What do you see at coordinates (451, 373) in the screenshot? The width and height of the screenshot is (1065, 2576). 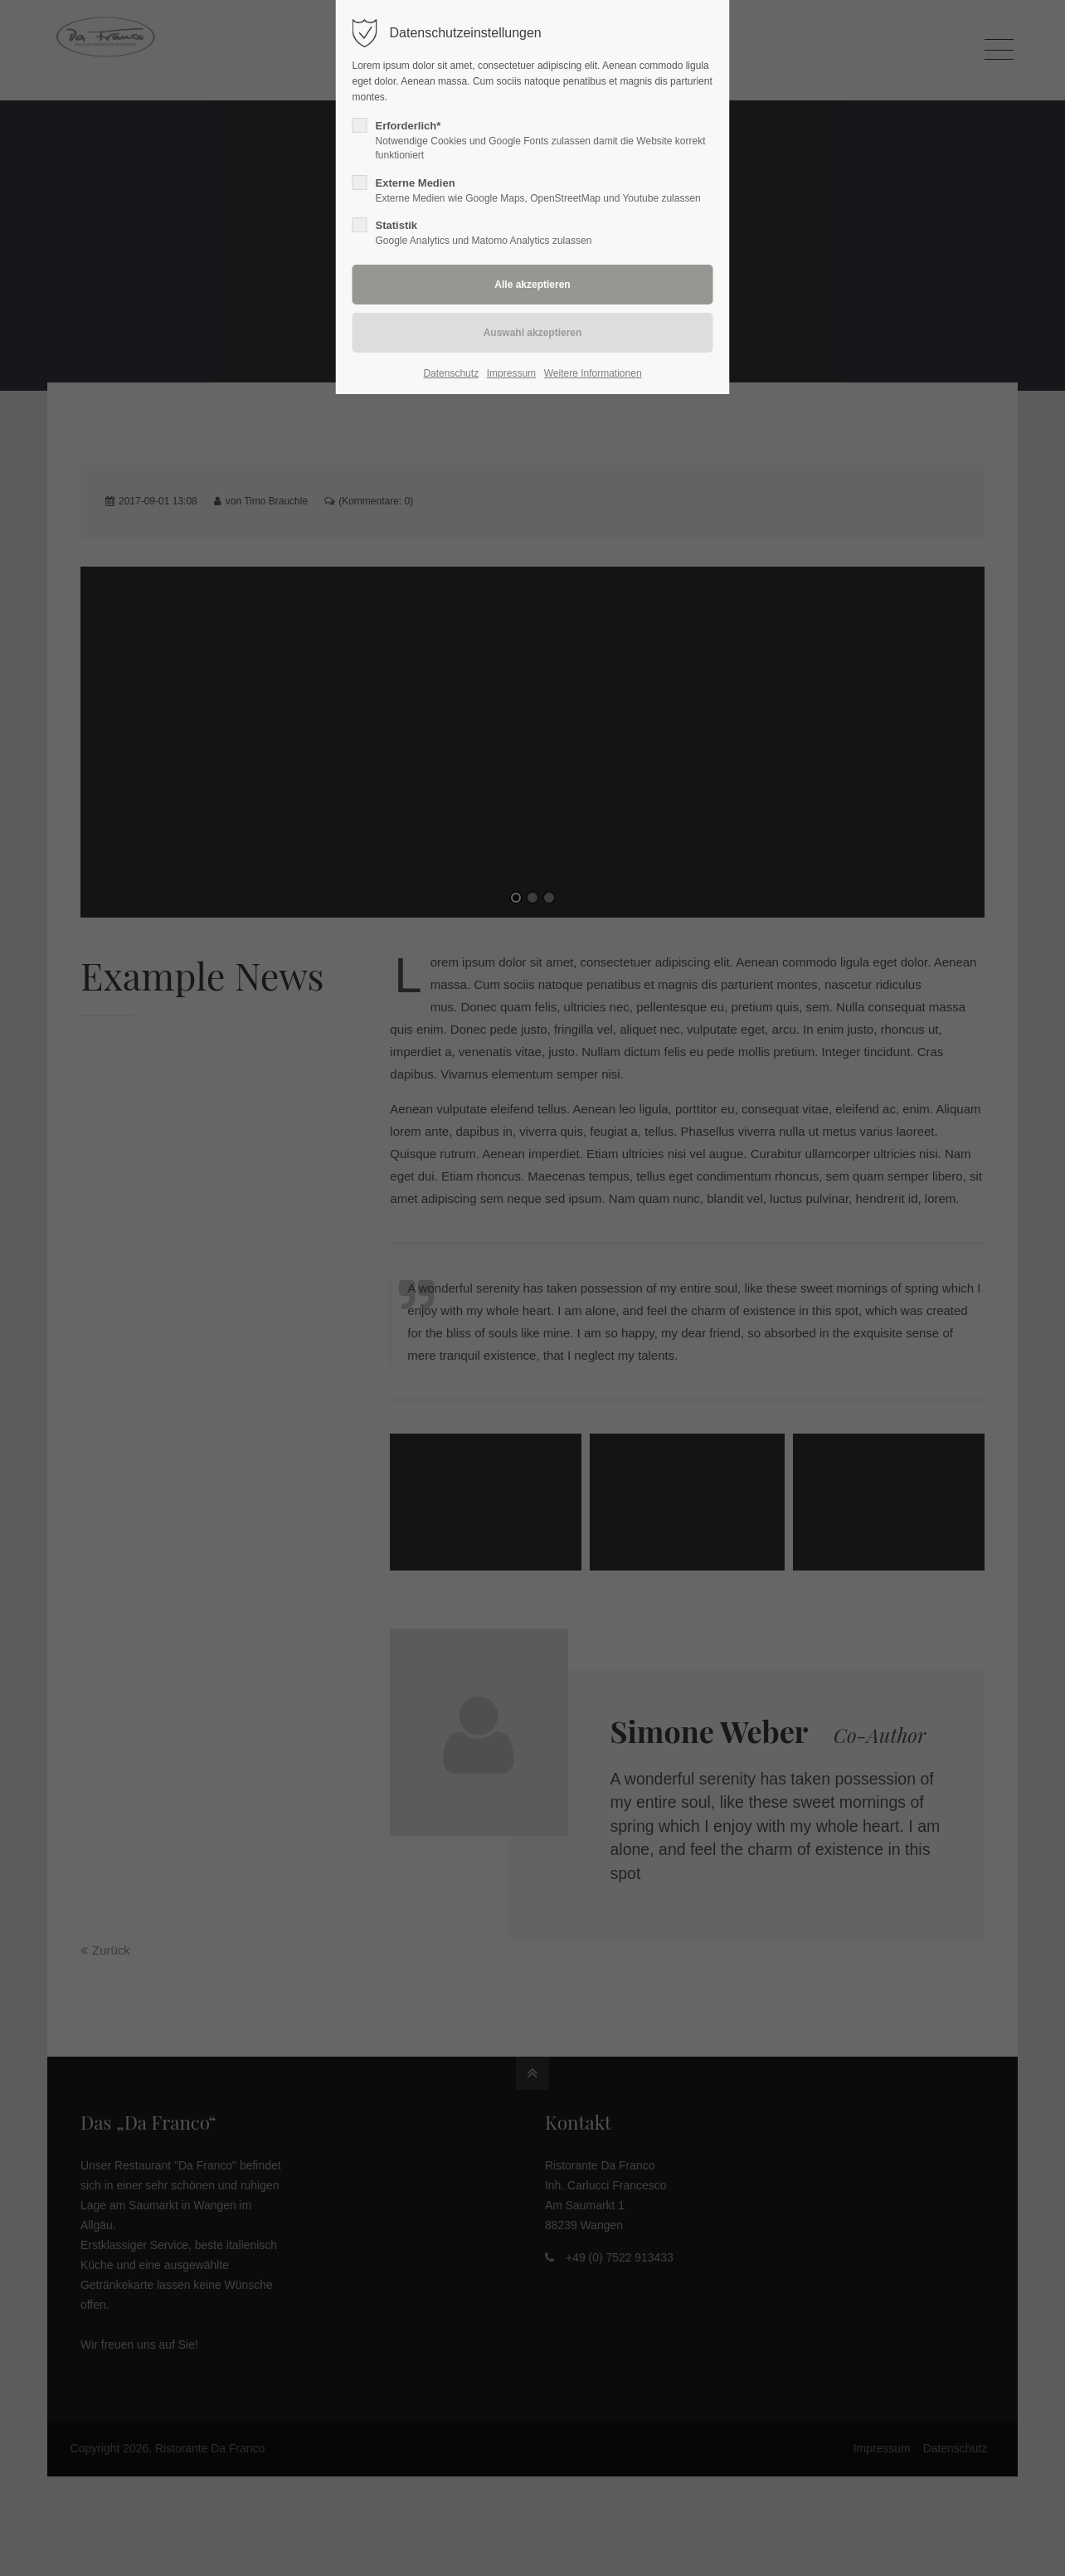 I see `Datenschutz` at bounding box center [451, 373].